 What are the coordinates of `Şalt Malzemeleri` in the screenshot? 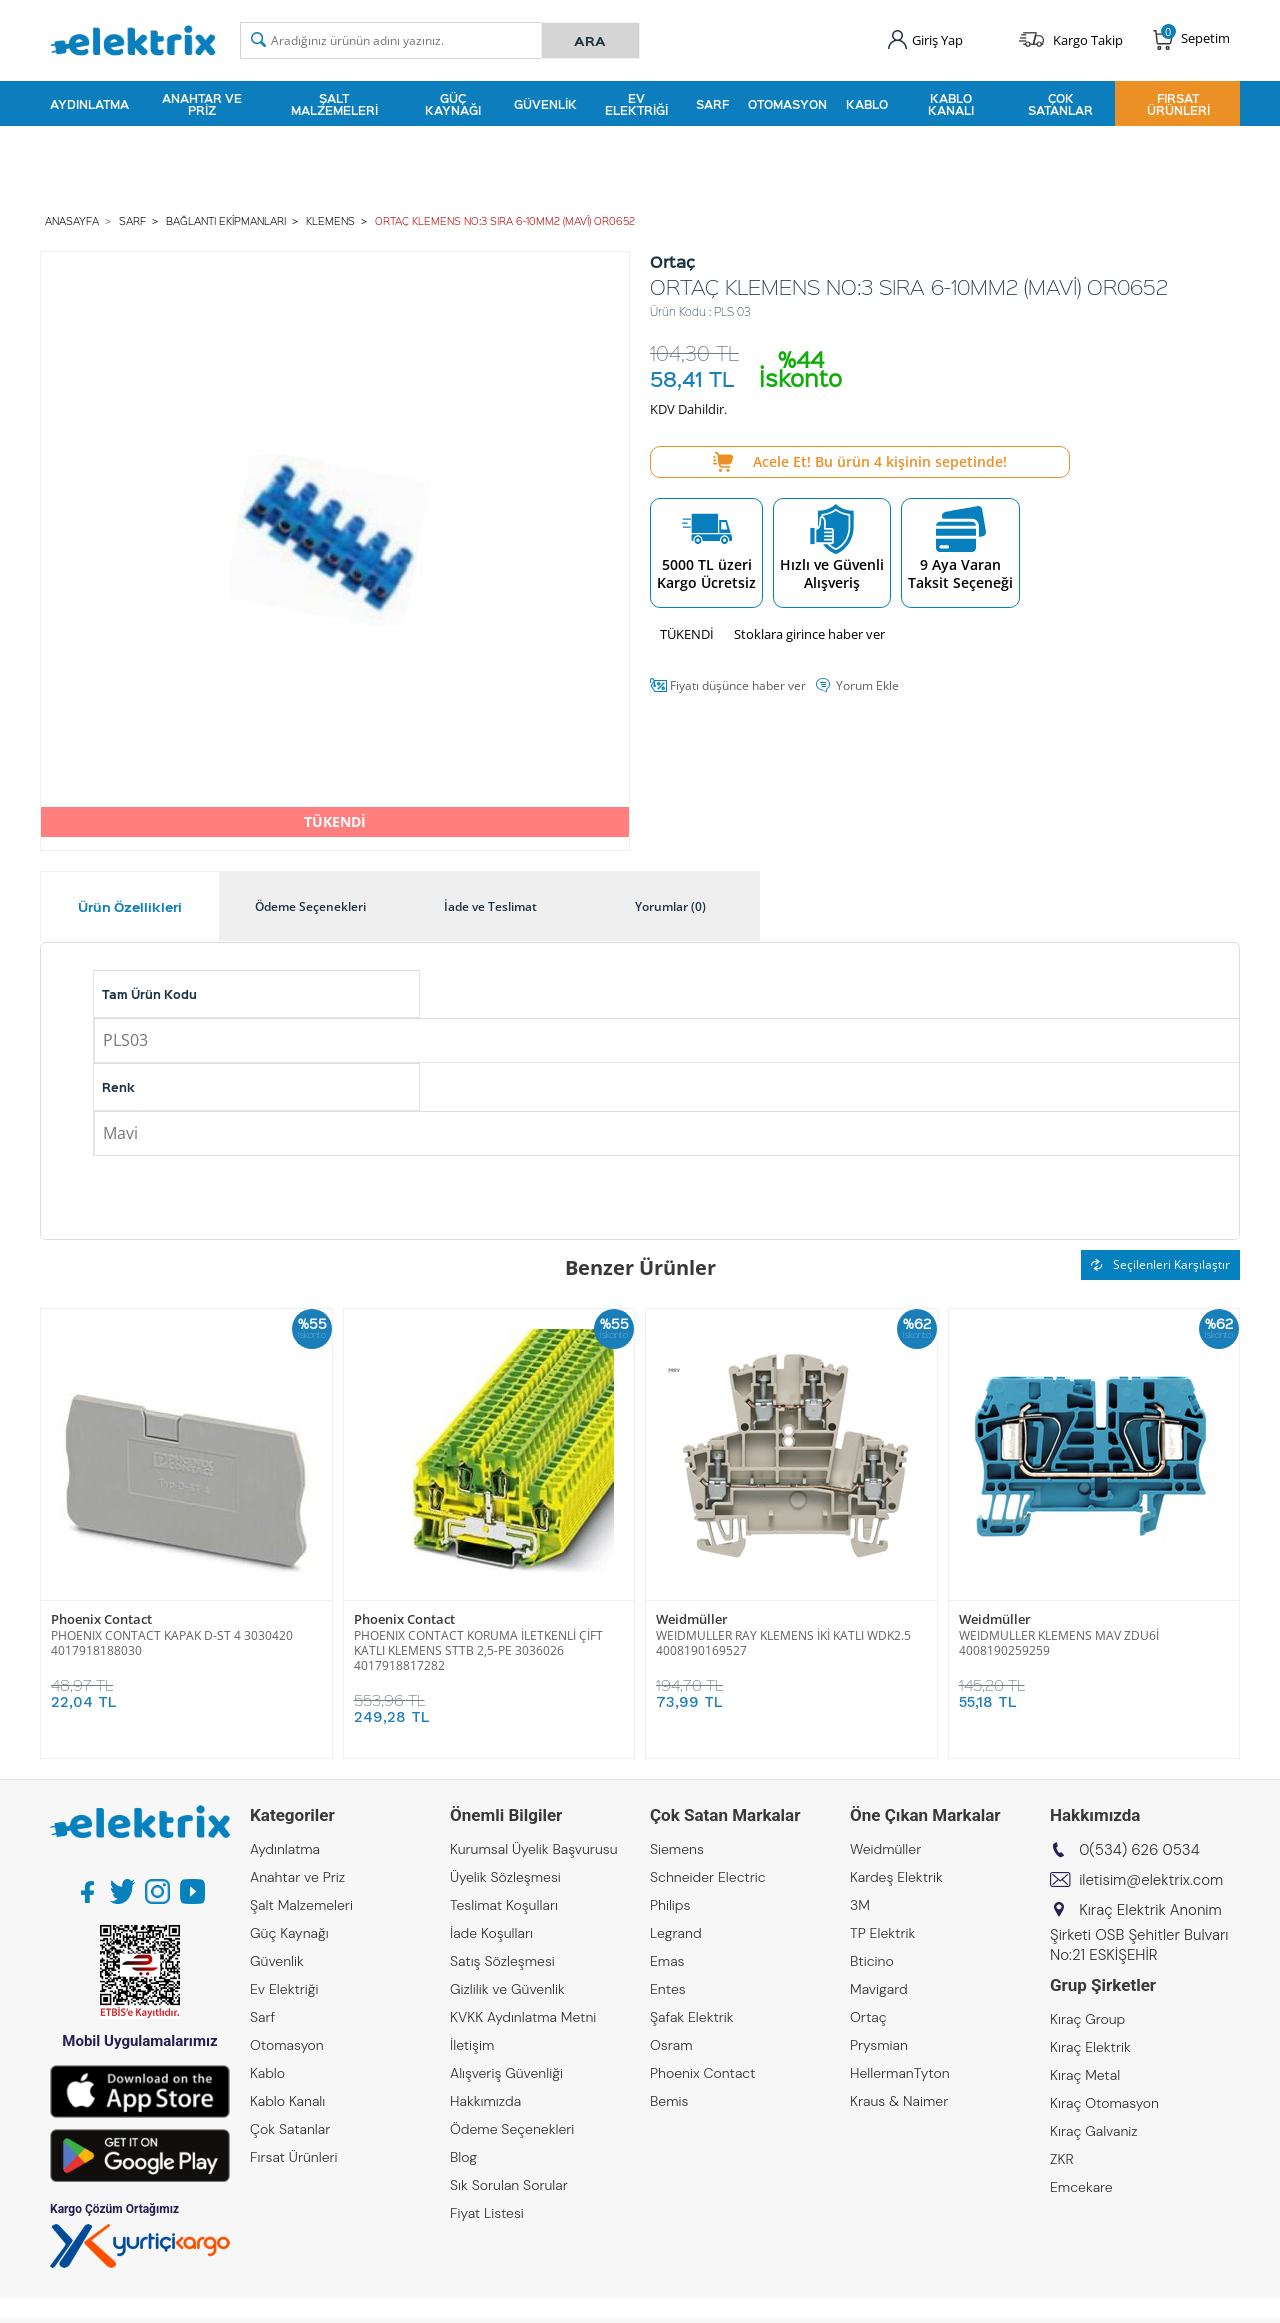 It's located at (334, 104).